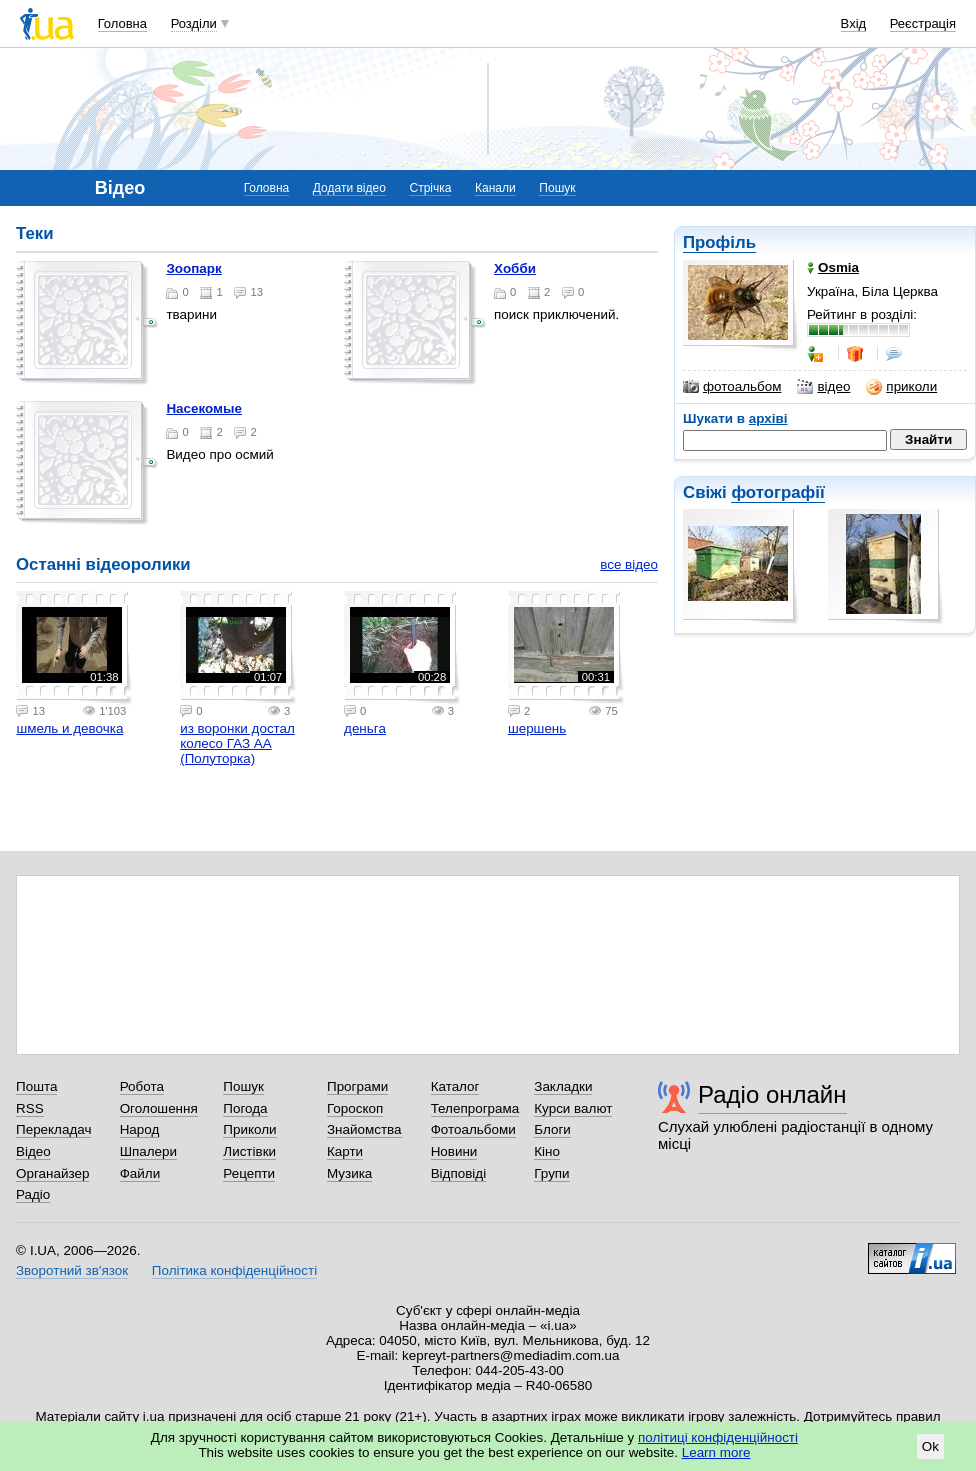 This screenshot has height=1471, width=976. What do you see at coordinates (629, 564) in the screenshot?
I see `все відео` at bounding box center [629, 564].